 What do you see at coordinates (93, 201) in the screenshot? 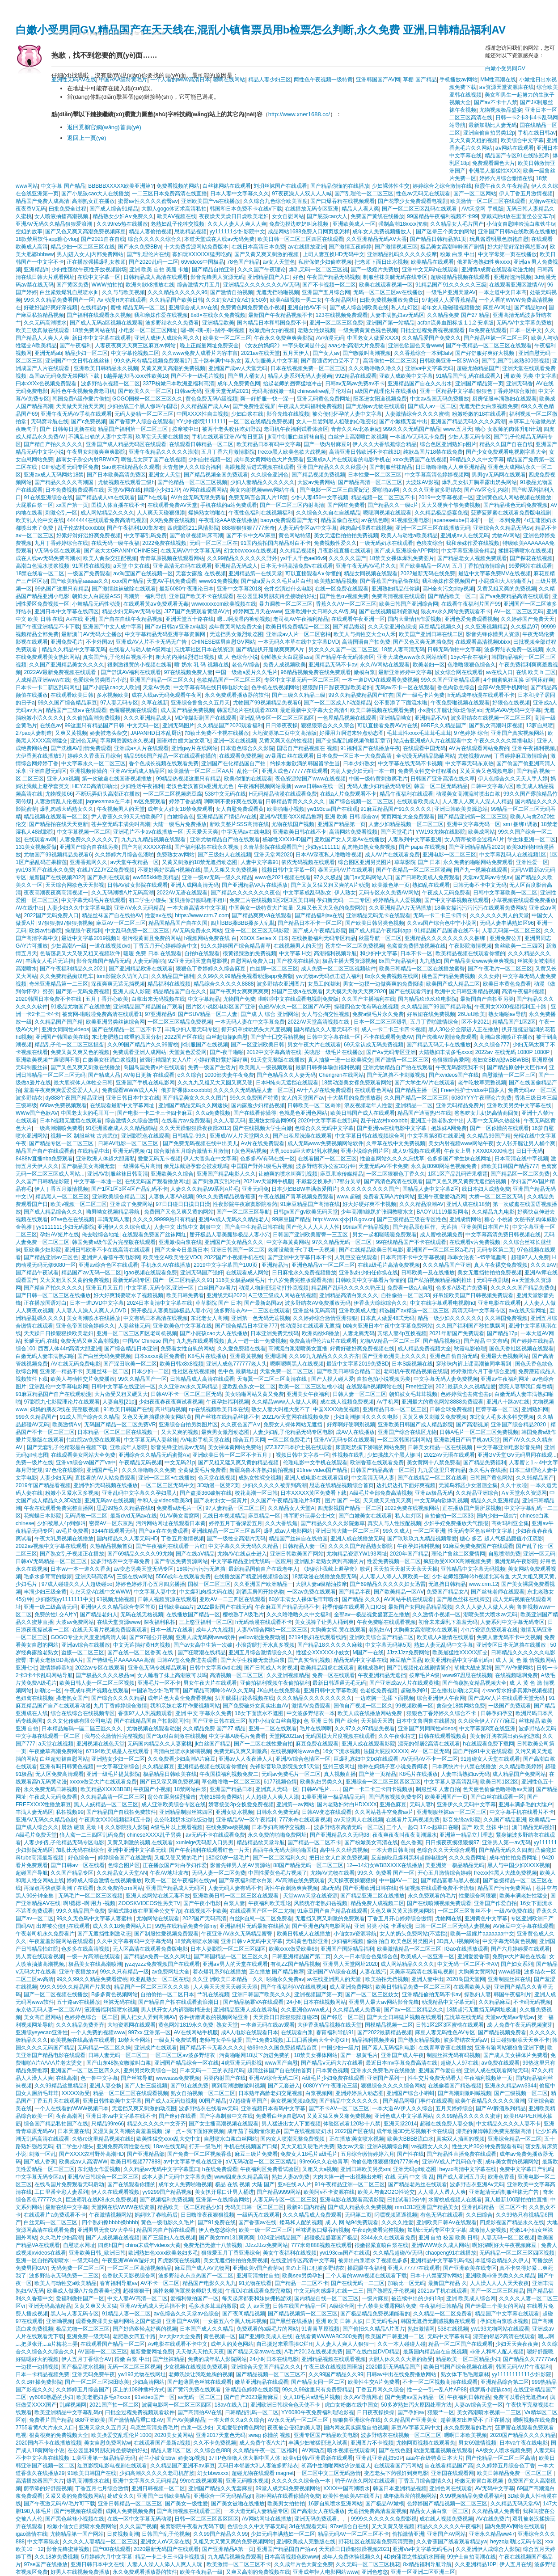
I see `高潮熟女正在播放` at bounding box center [93, 201].